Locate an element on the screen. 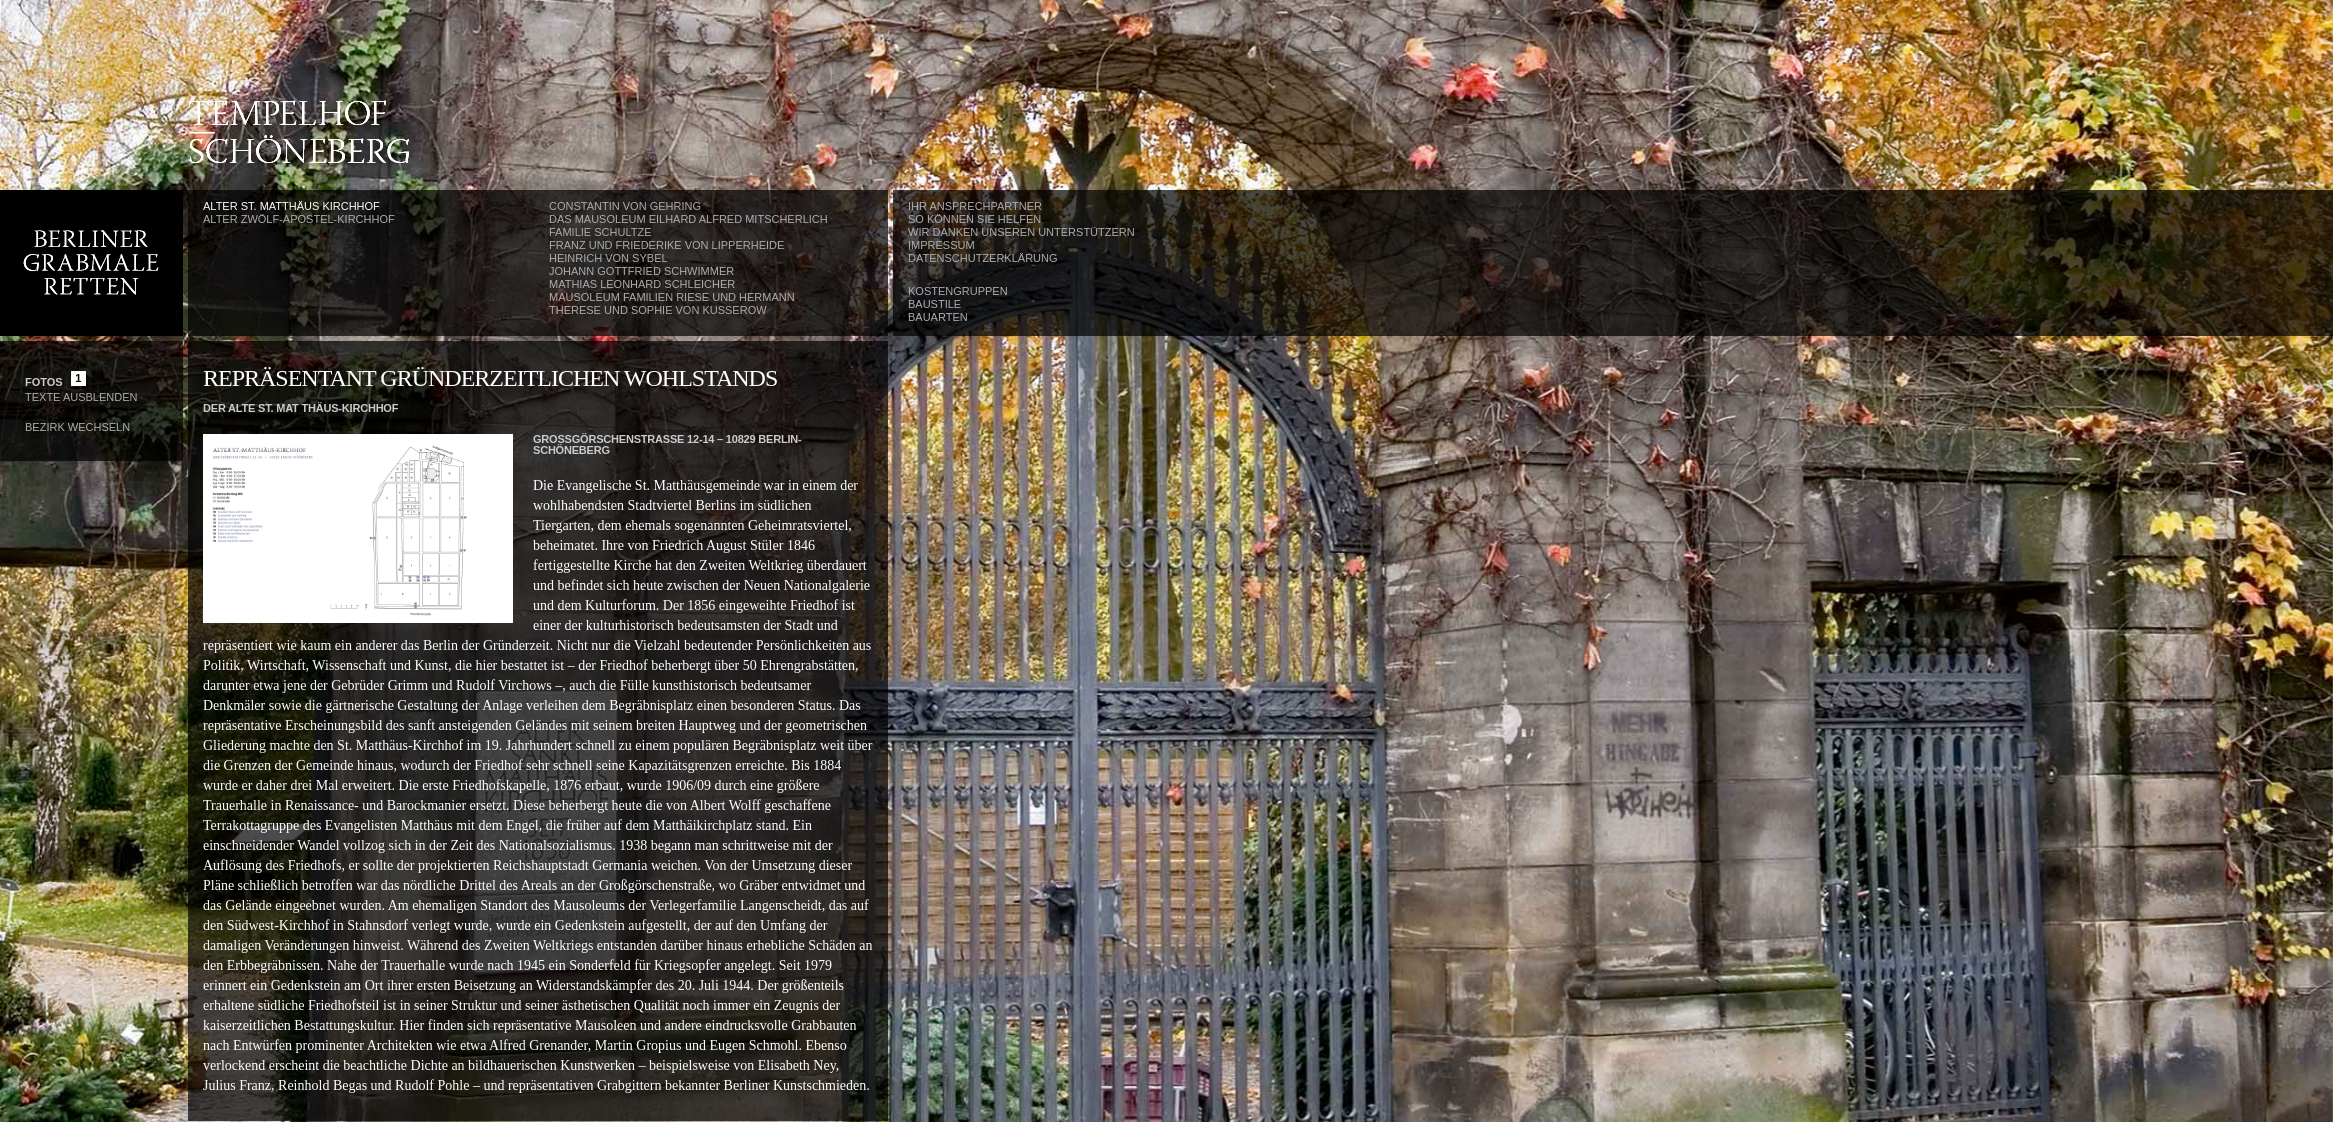  Alter Zwölf-Apostel-Kirchhof is located at coordinates (299, 219).